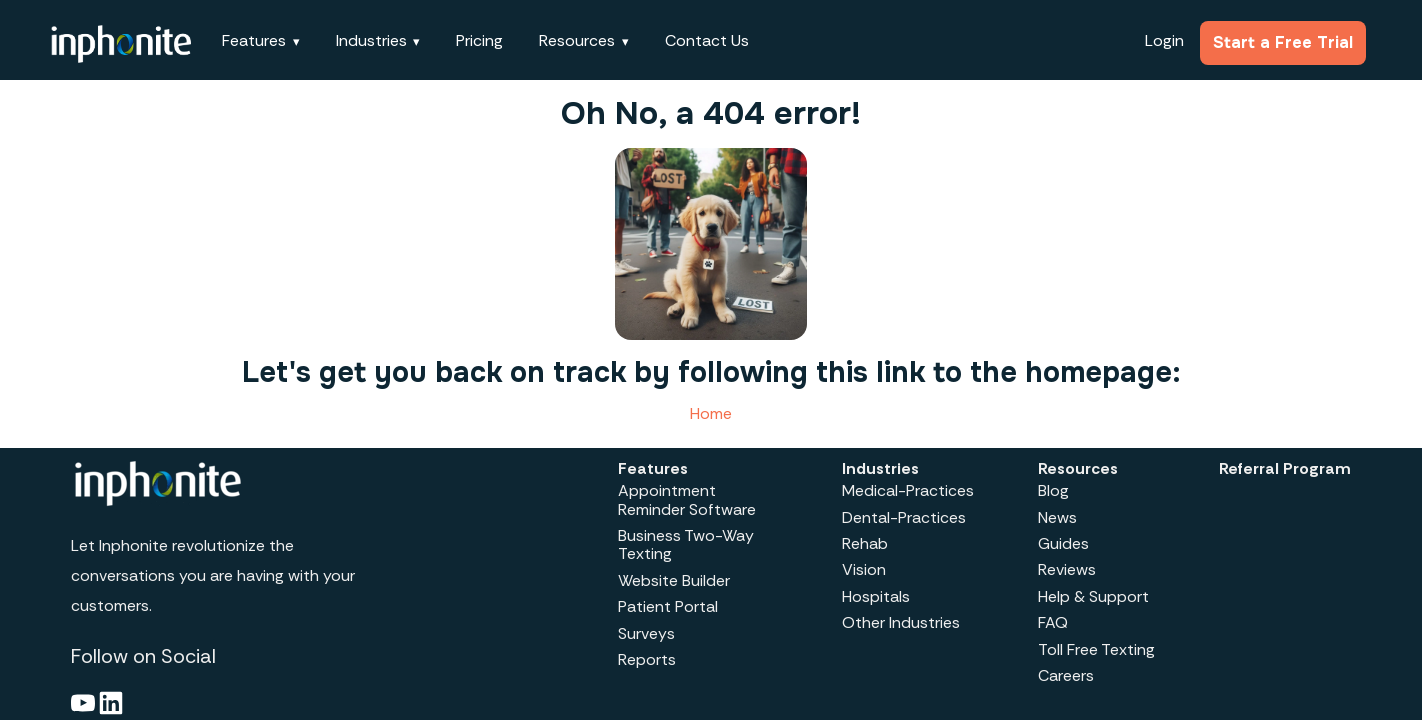 The height and width of the screenshot is (720, 1422). What do you see at coordinates (876, 596) in the screenshot?
I see `Hospitals` at bounding box center [876, 596].